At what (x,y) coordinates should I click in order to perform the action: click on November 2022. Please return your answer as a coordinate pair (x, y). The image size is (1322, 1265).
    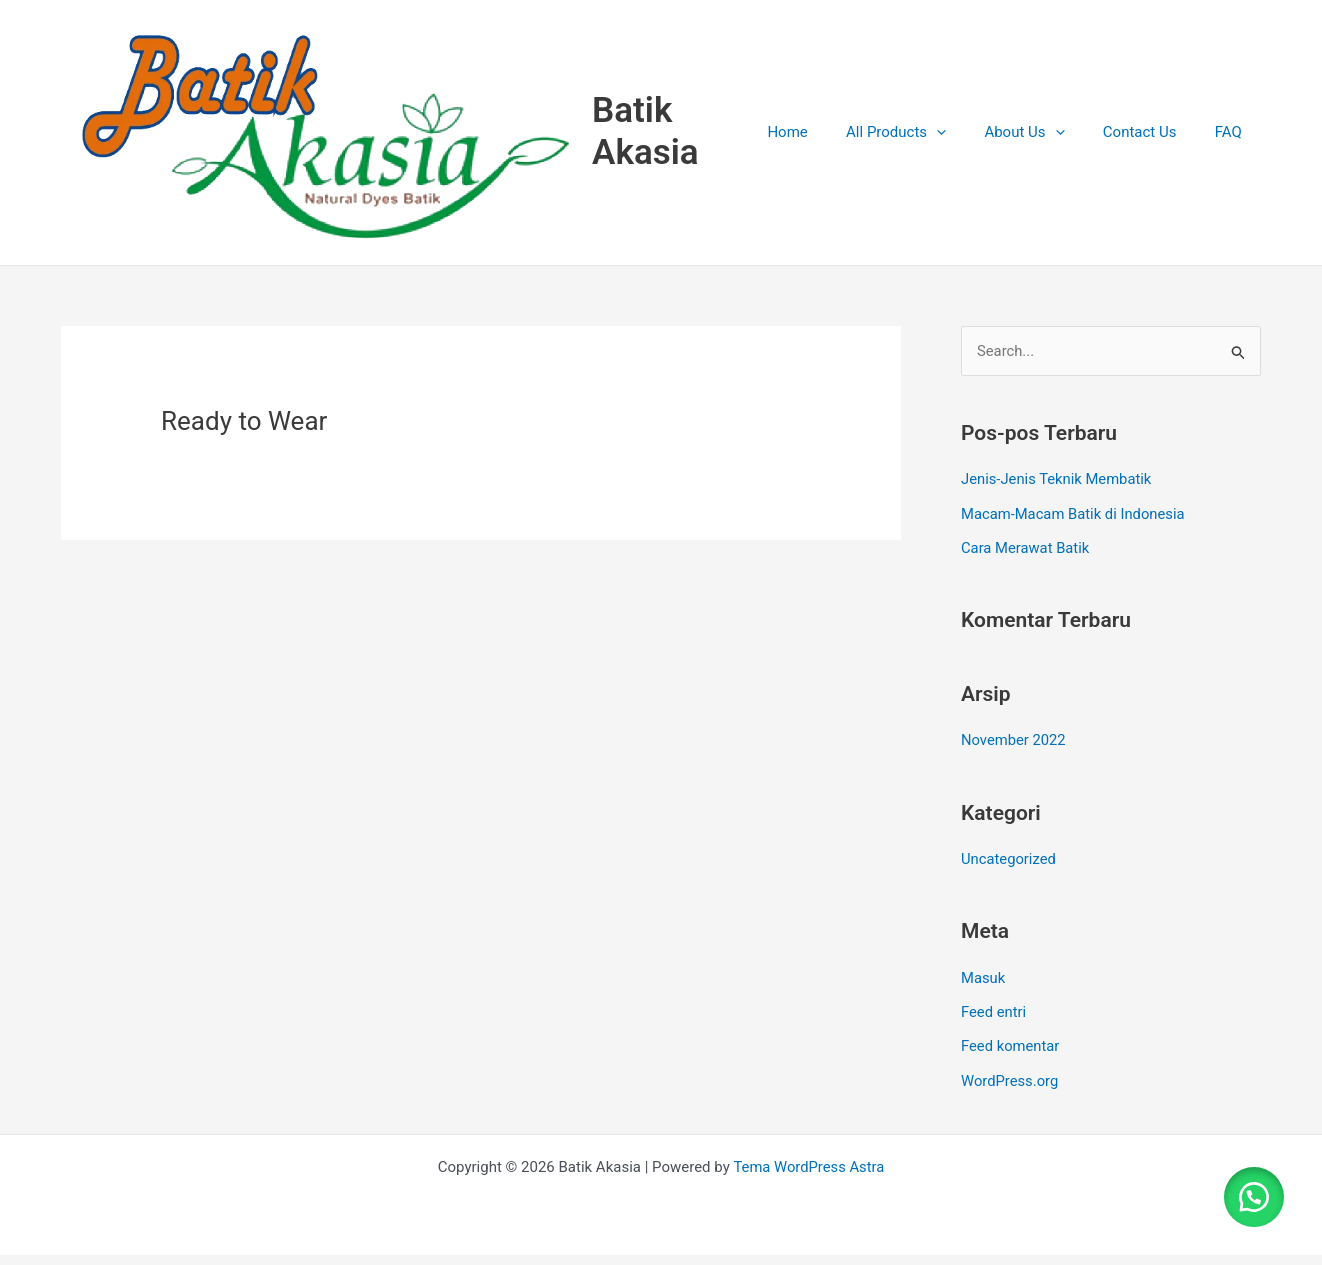
    Looking at the image, I should click on (1014, 754).